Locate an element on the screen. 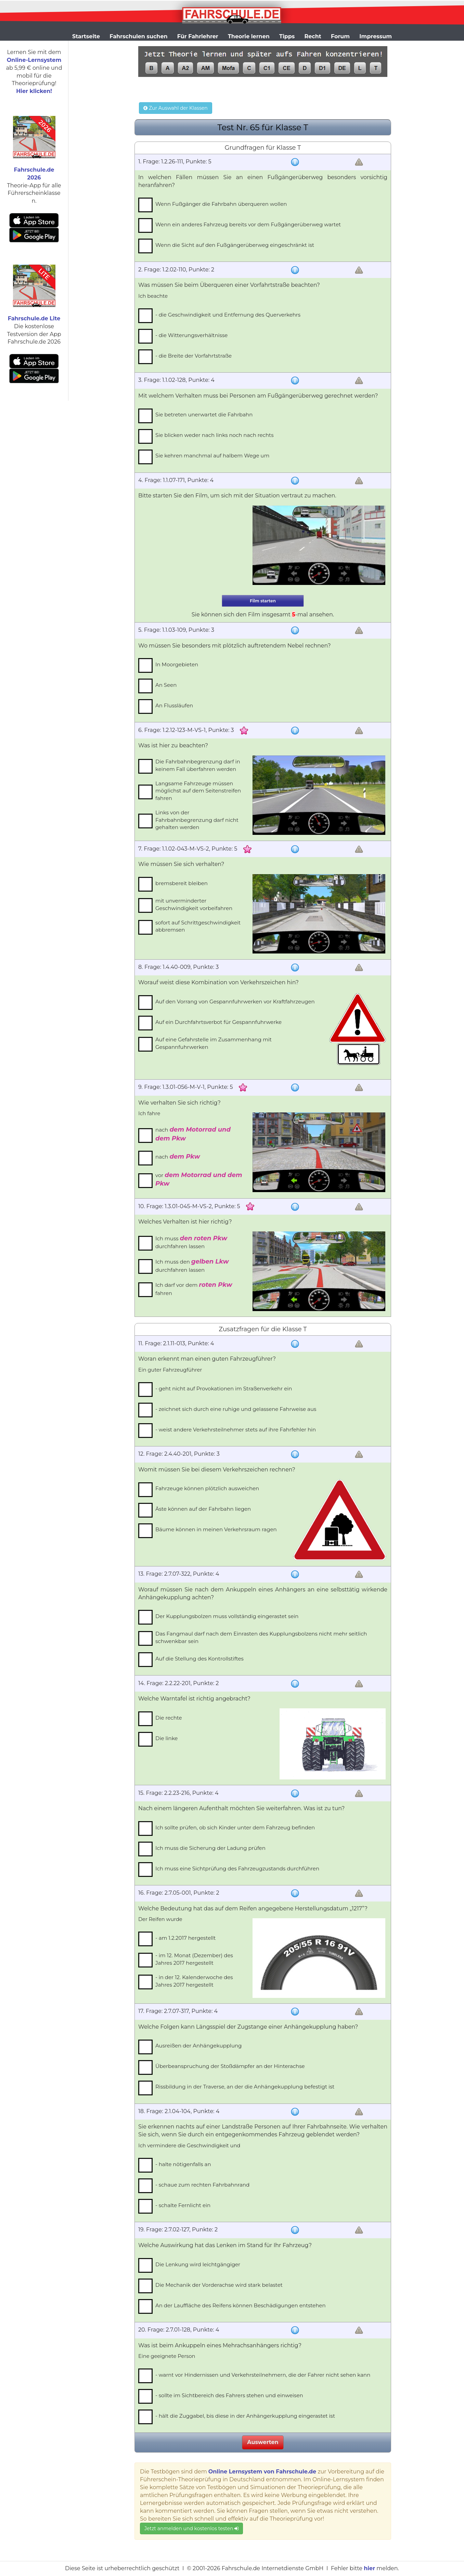 The height and width of the screenshot is (2576, 464). Auf ein Durchfahrtsverbot für Gespannfuhrwerke is located at coordinates (218, 1022).